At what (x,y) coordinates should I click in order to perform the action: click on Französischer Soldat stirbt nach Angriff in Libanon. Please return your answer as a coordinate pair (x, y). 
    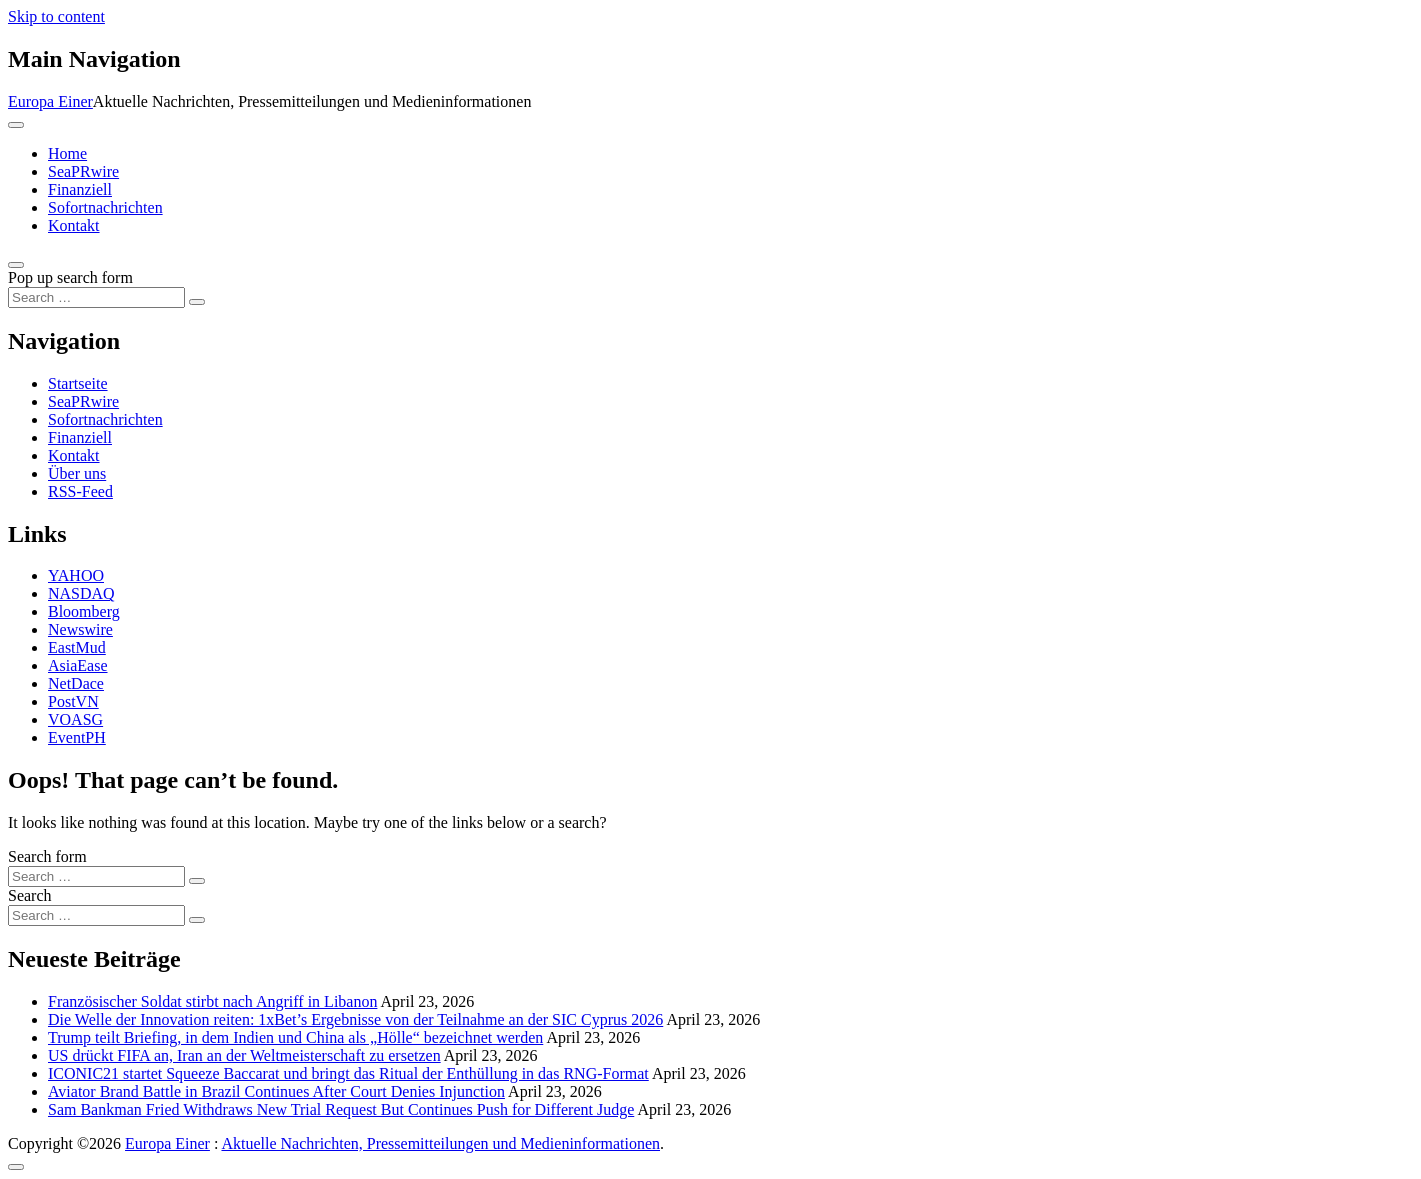
    Looking at the image, I should click on (212, 1001).